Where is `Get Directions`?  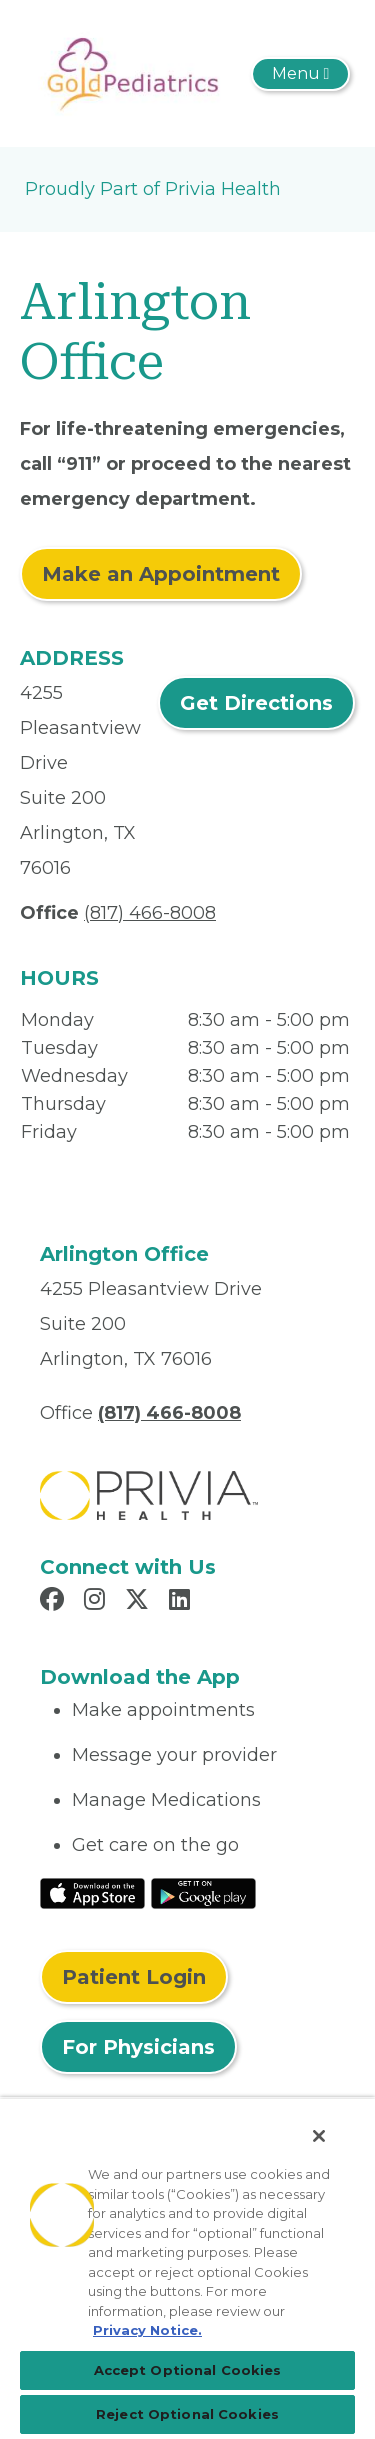 Get Directions is located at coordinates (256, 703).